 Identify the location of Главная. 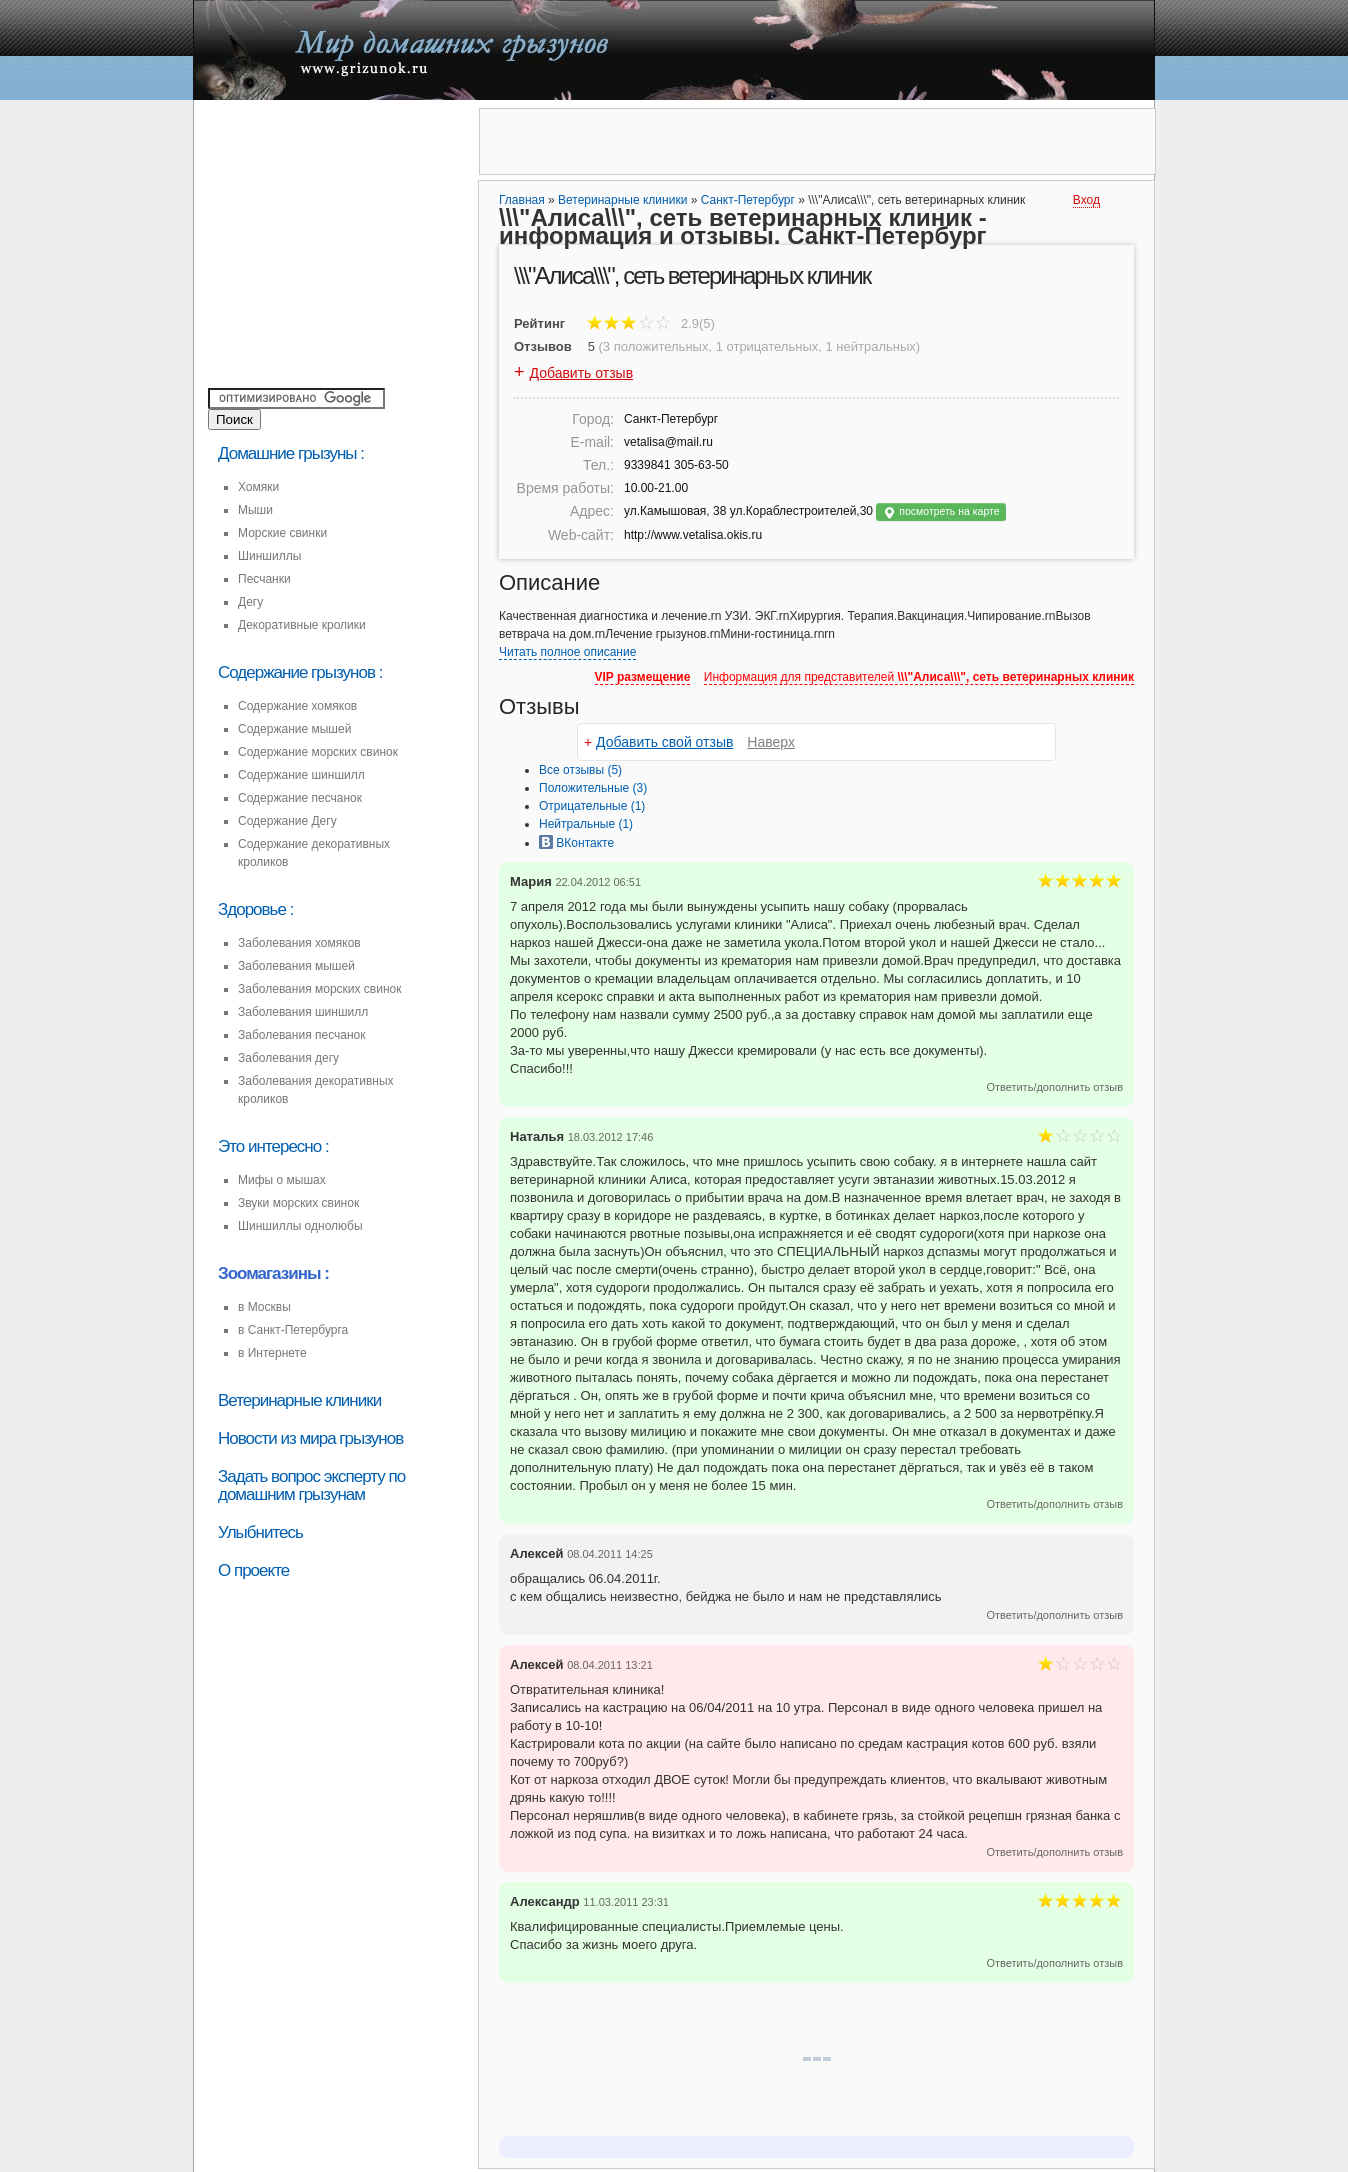
(522, 200).